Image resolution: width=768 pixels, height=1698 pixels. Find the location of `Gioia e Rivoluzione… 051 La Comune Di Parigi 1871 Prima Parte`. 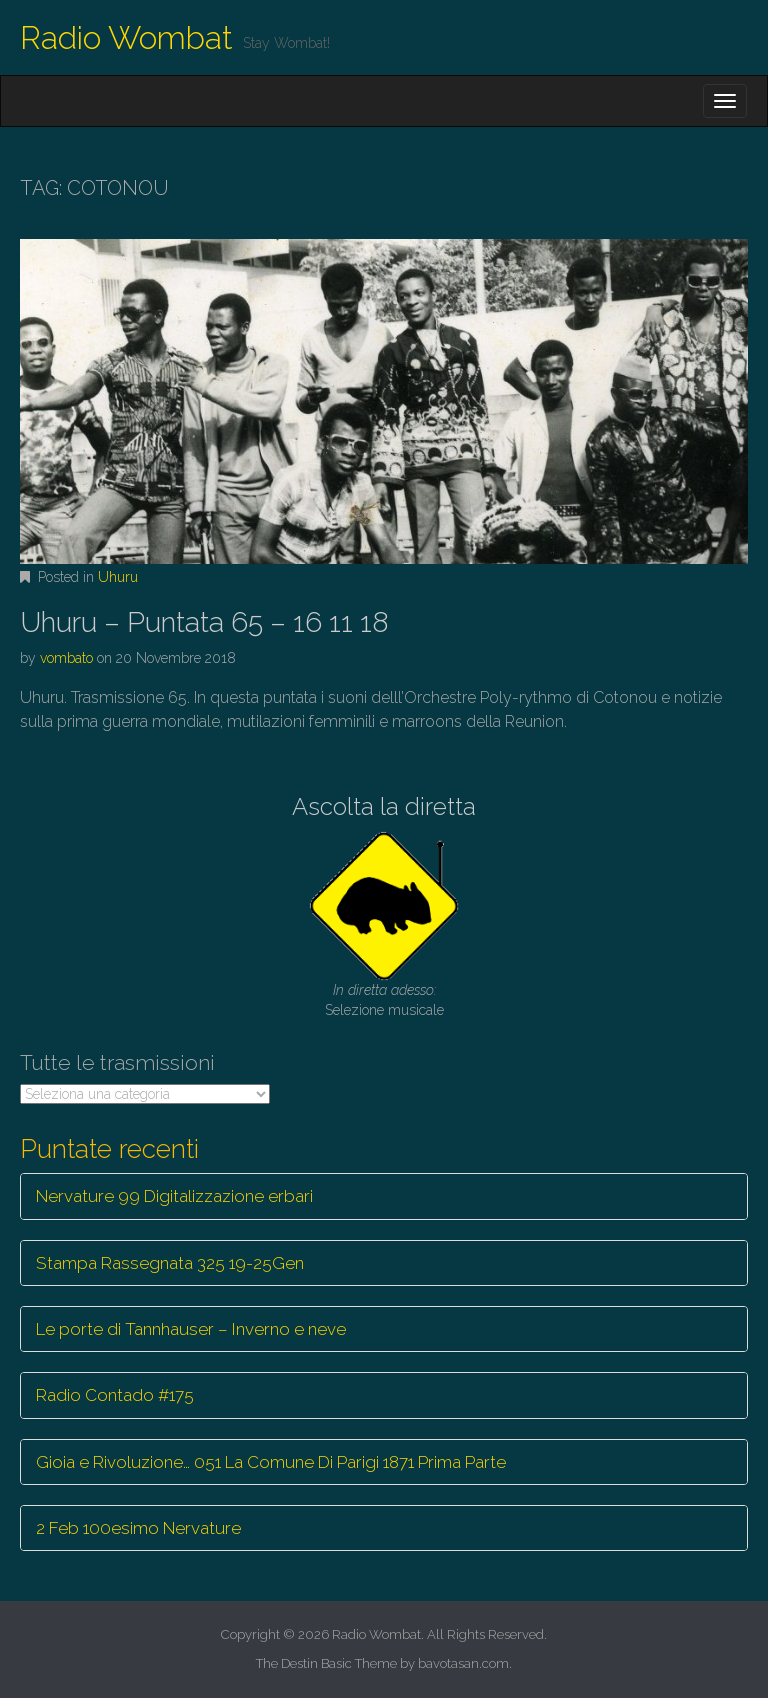

Gioia e Rivoluzione… 051 La Comune Di Parigi 1871 Prima Parte is located at coordinates (271, 1462).